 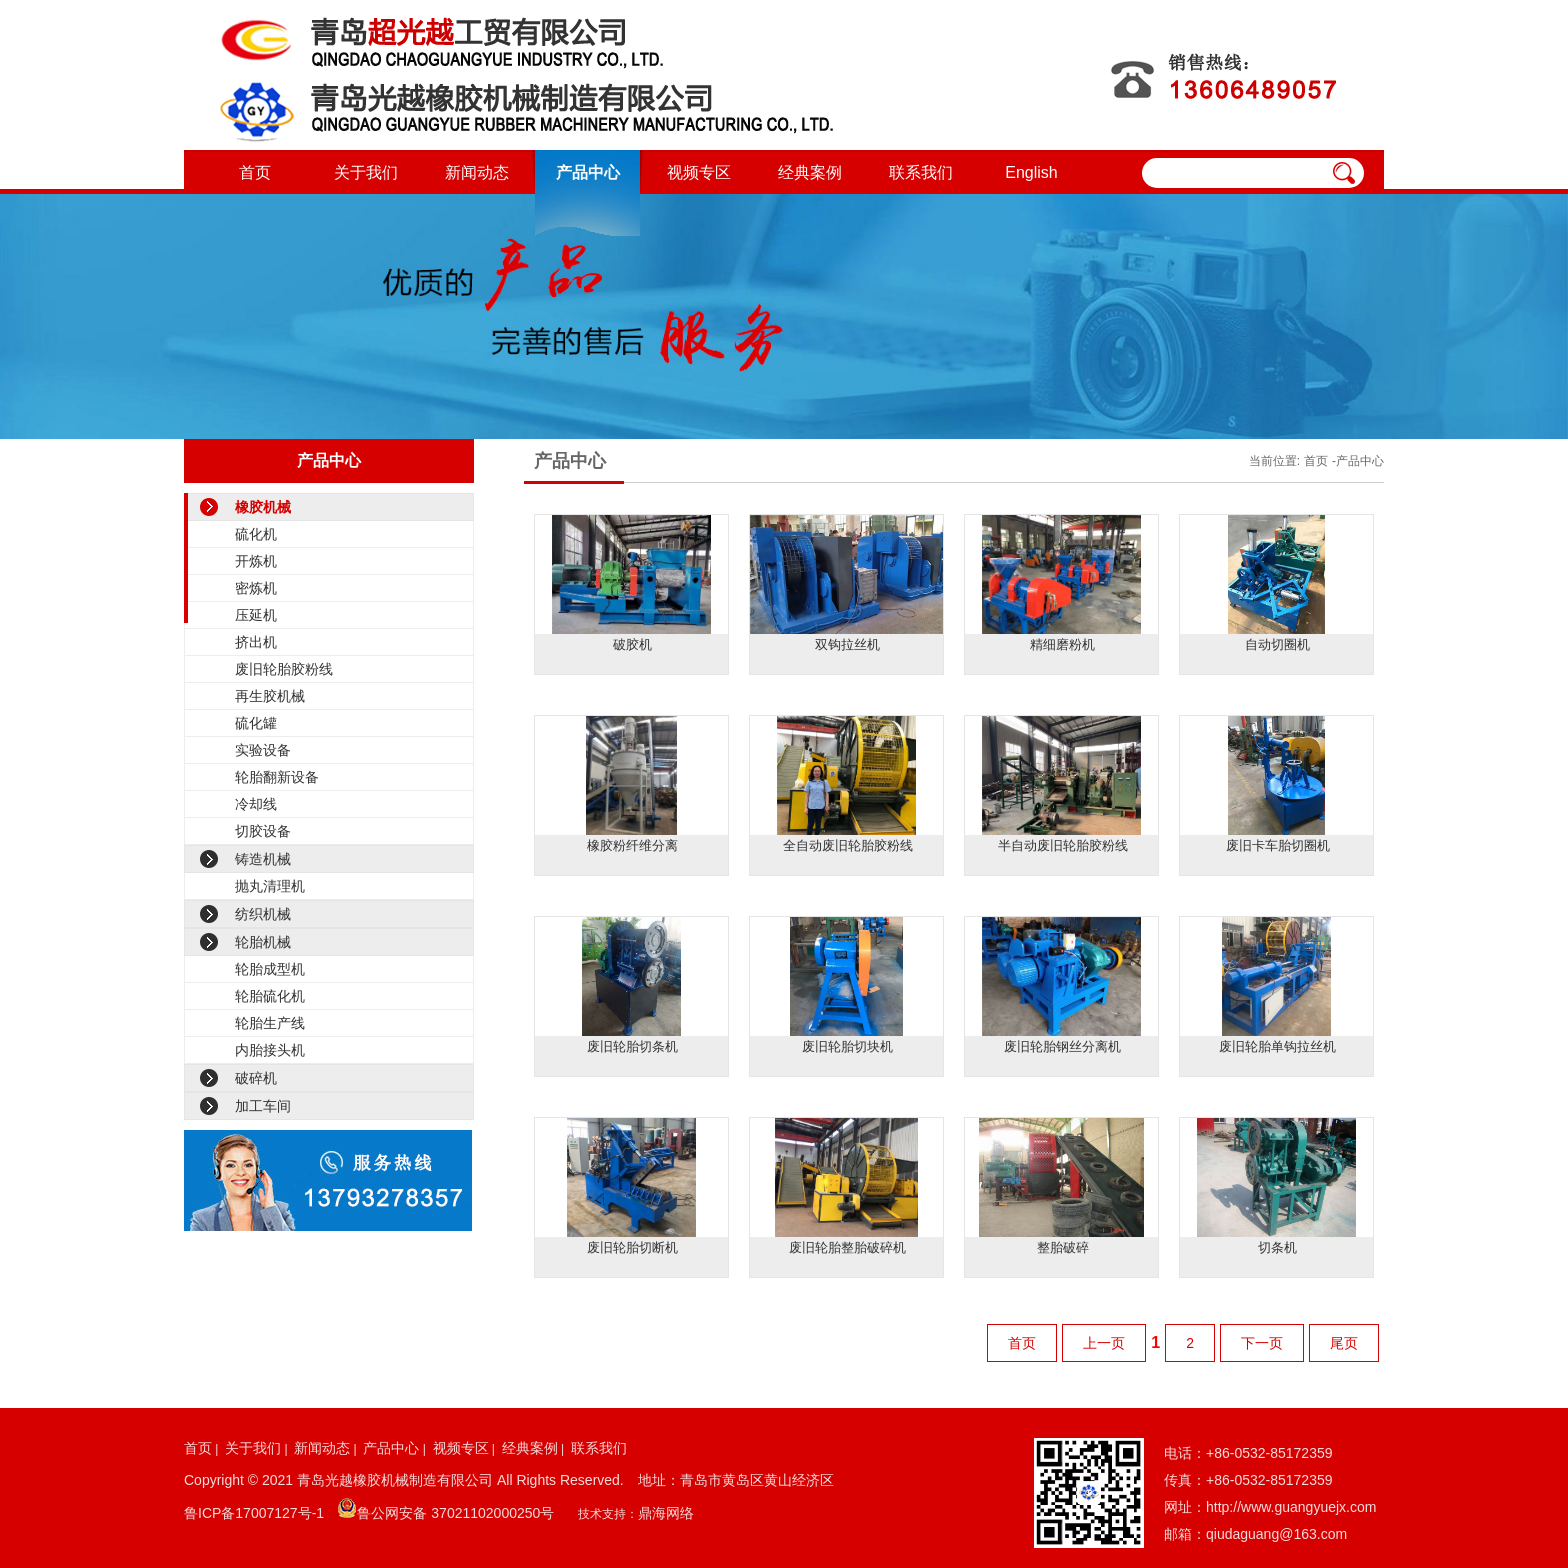 I want to click on 铸造机械, so click(x=263, y=859).